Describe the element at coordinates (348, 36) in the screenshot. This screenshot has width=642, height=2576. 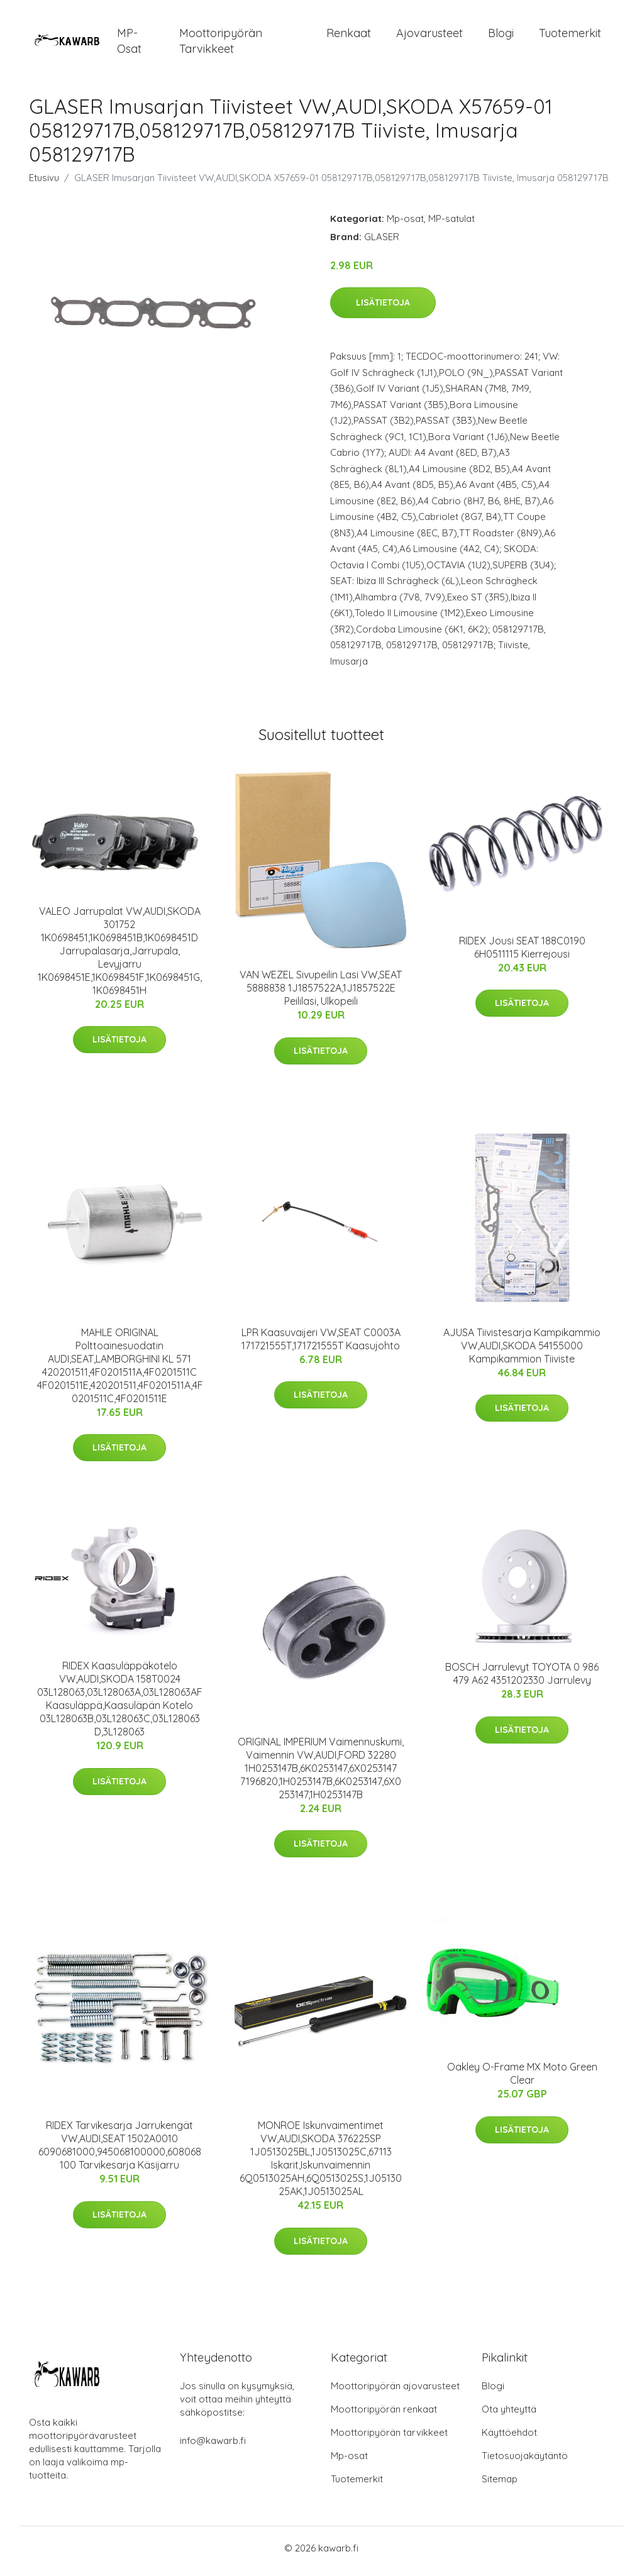
I see `Renkaat` at that location.